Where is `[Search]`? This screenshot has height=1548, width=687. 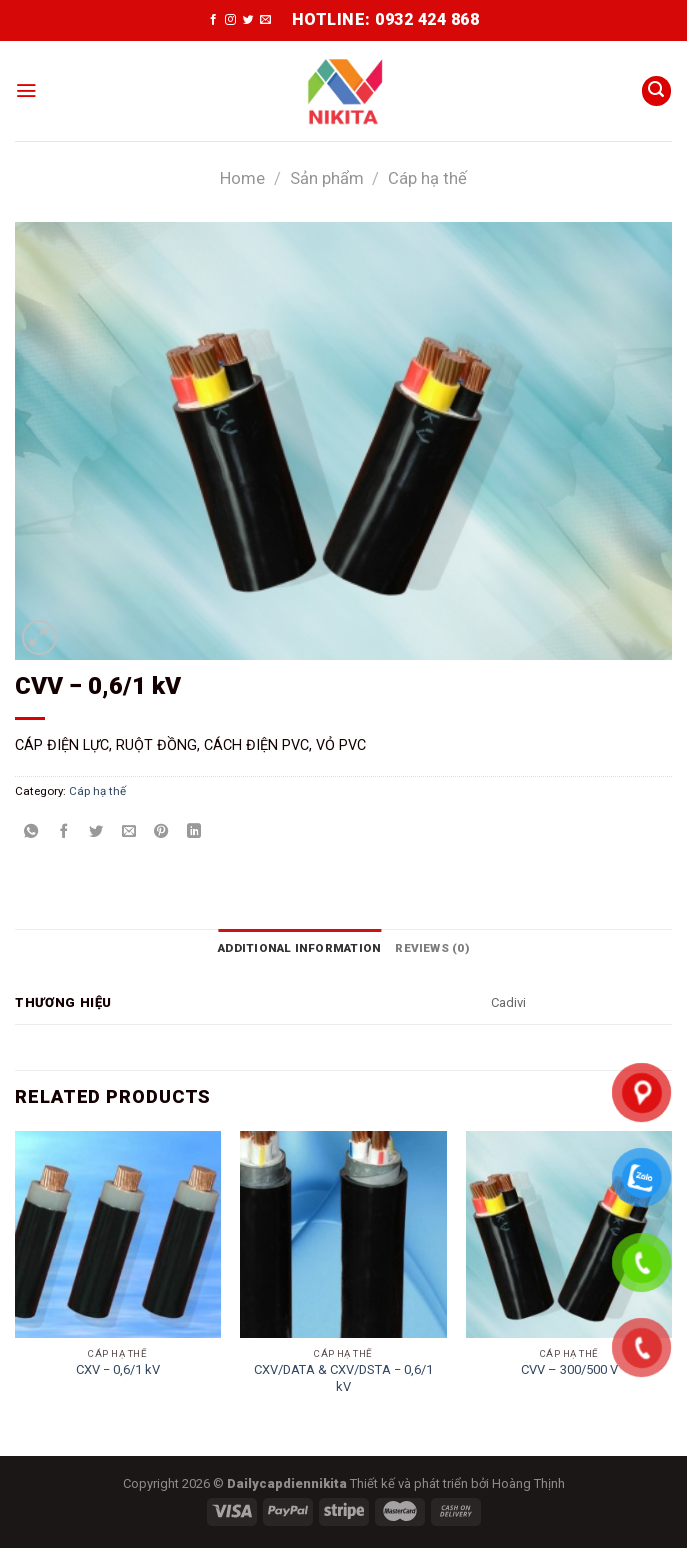 [Search] is located at coordinates (656, 91).